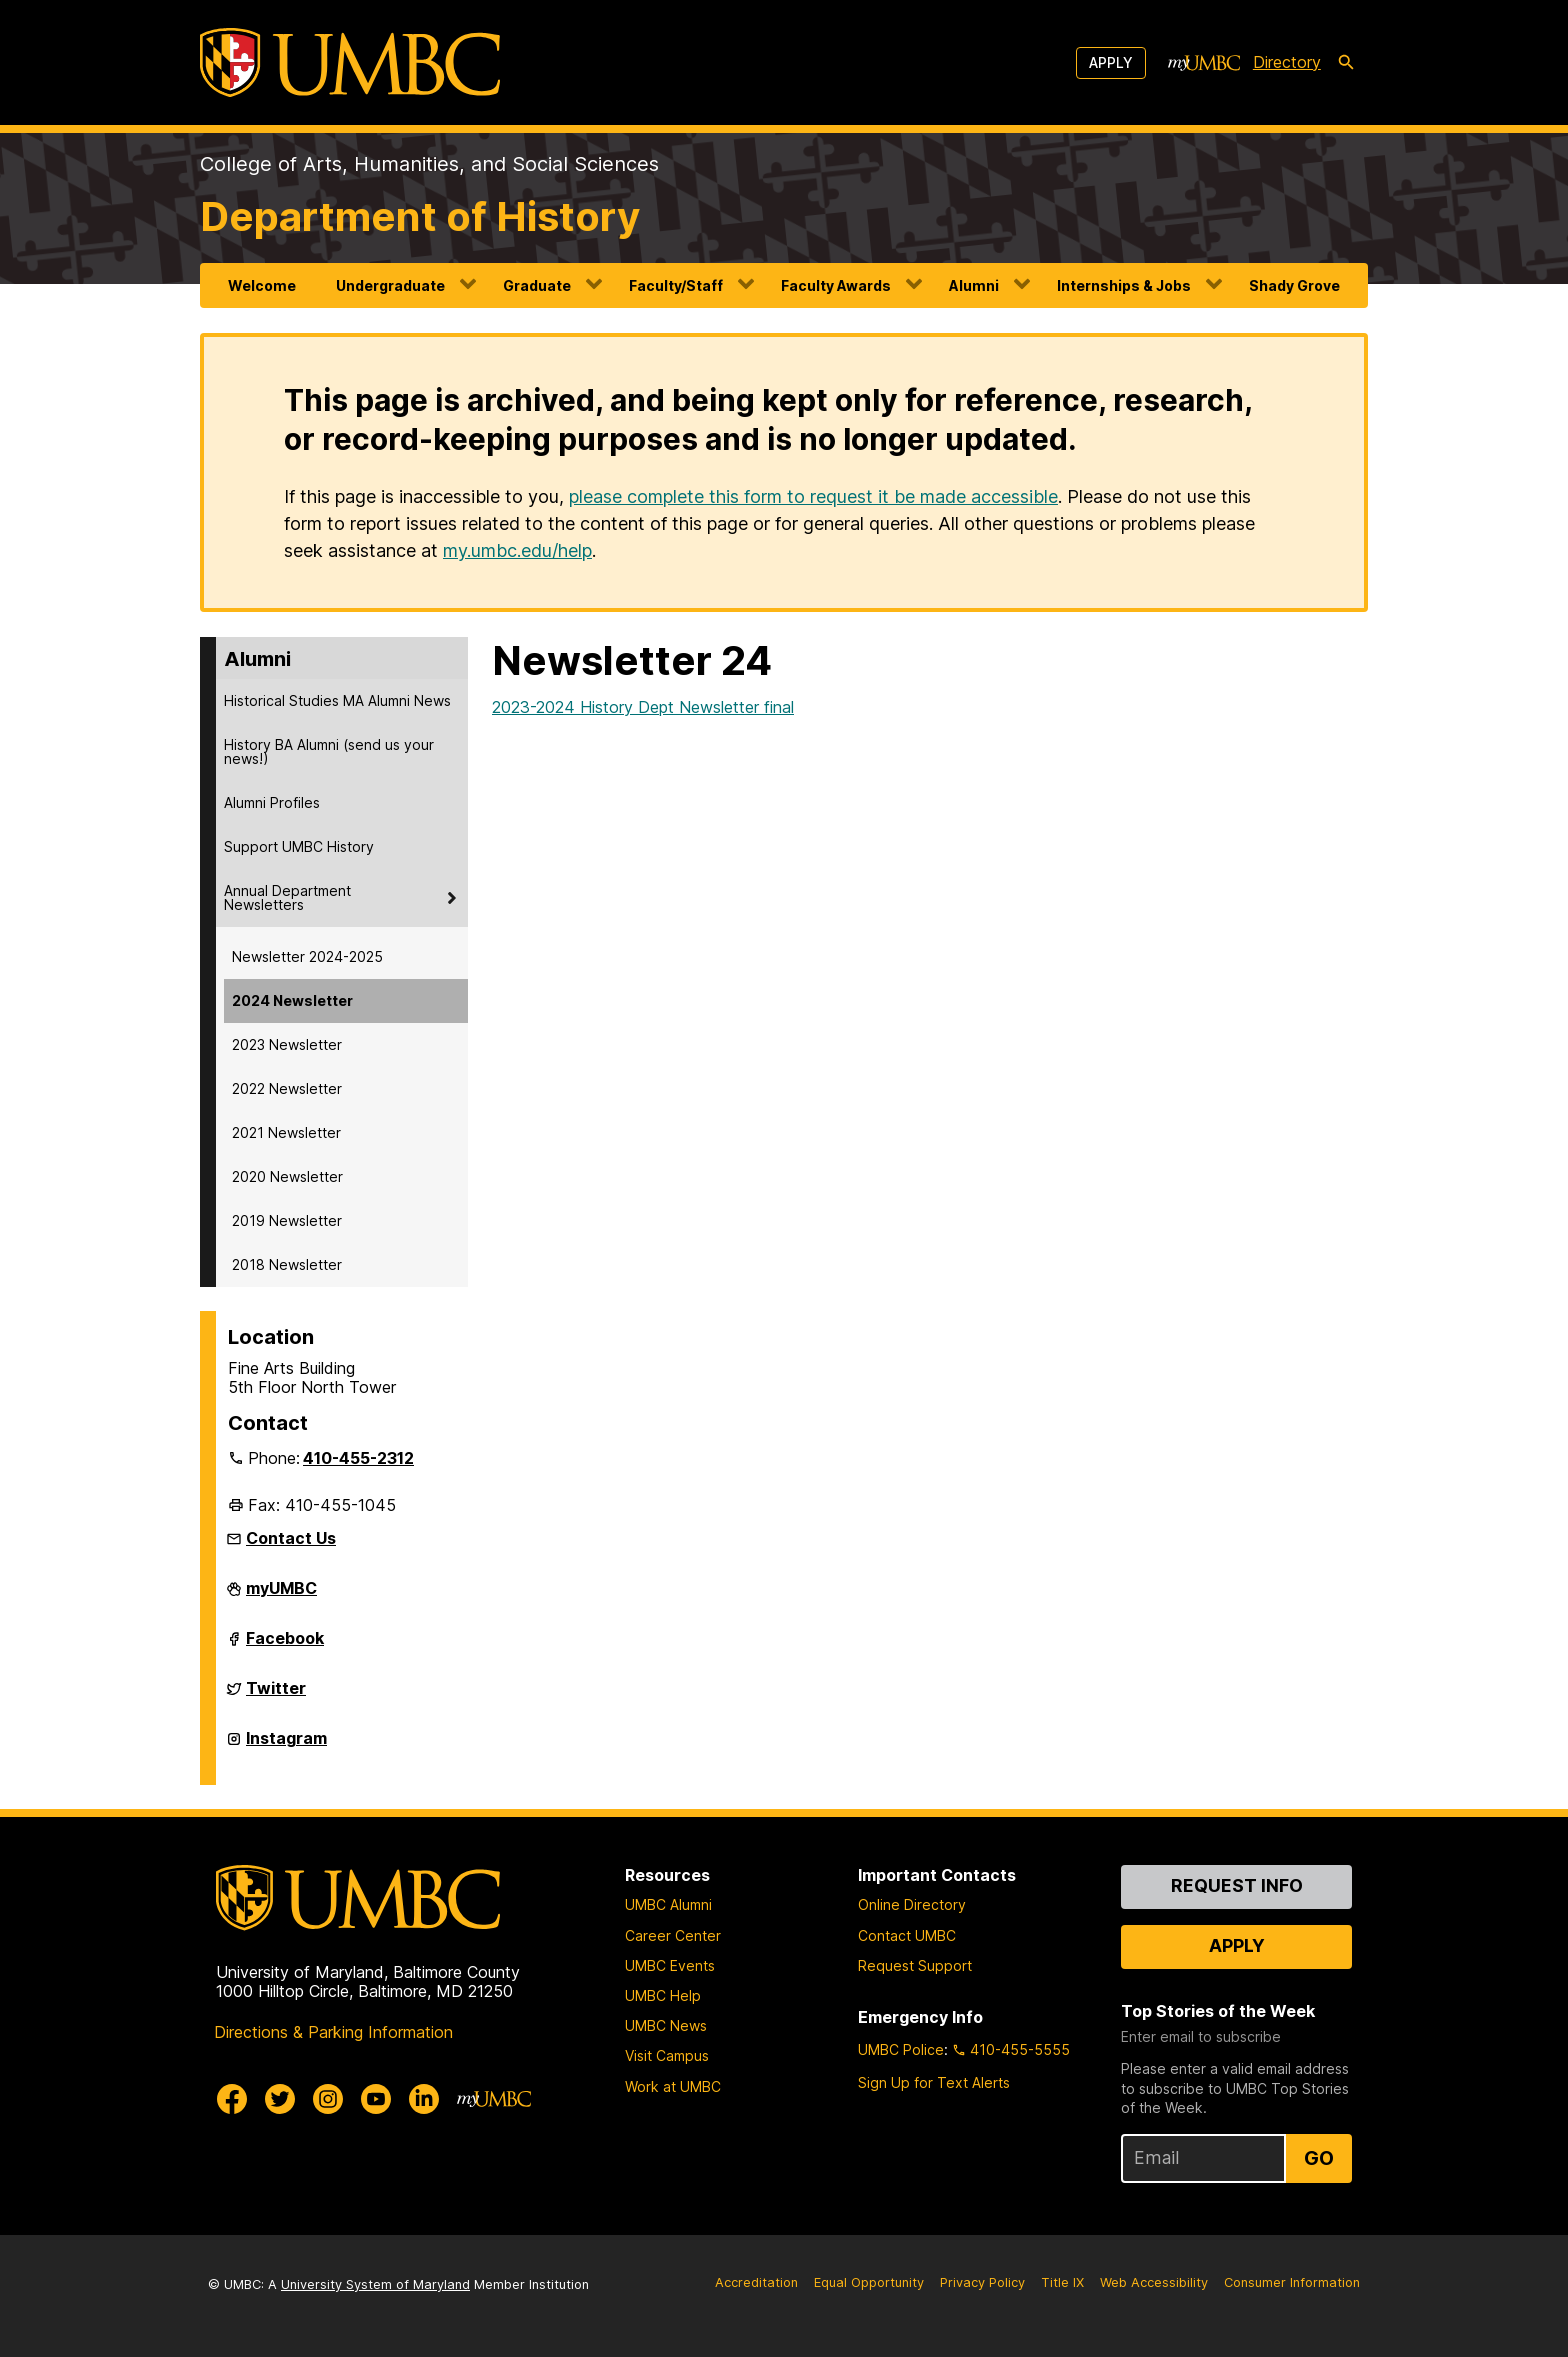 This screenshot has width=1568, height=2357. I want to click on Historical Studies MA Alumni News, so click(337, 700).